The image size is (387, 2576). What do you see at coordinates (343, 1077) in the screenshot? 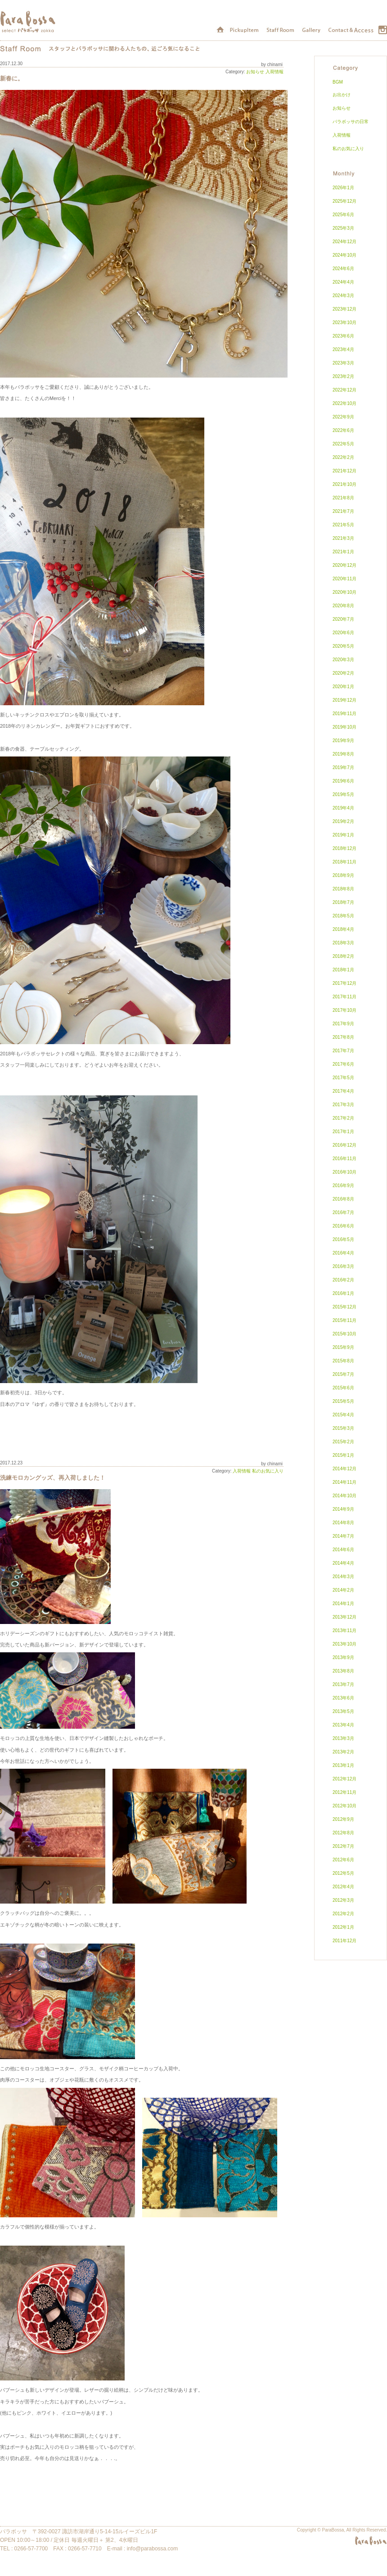
I see `2017年5月` at bounding box center [343, 1077].